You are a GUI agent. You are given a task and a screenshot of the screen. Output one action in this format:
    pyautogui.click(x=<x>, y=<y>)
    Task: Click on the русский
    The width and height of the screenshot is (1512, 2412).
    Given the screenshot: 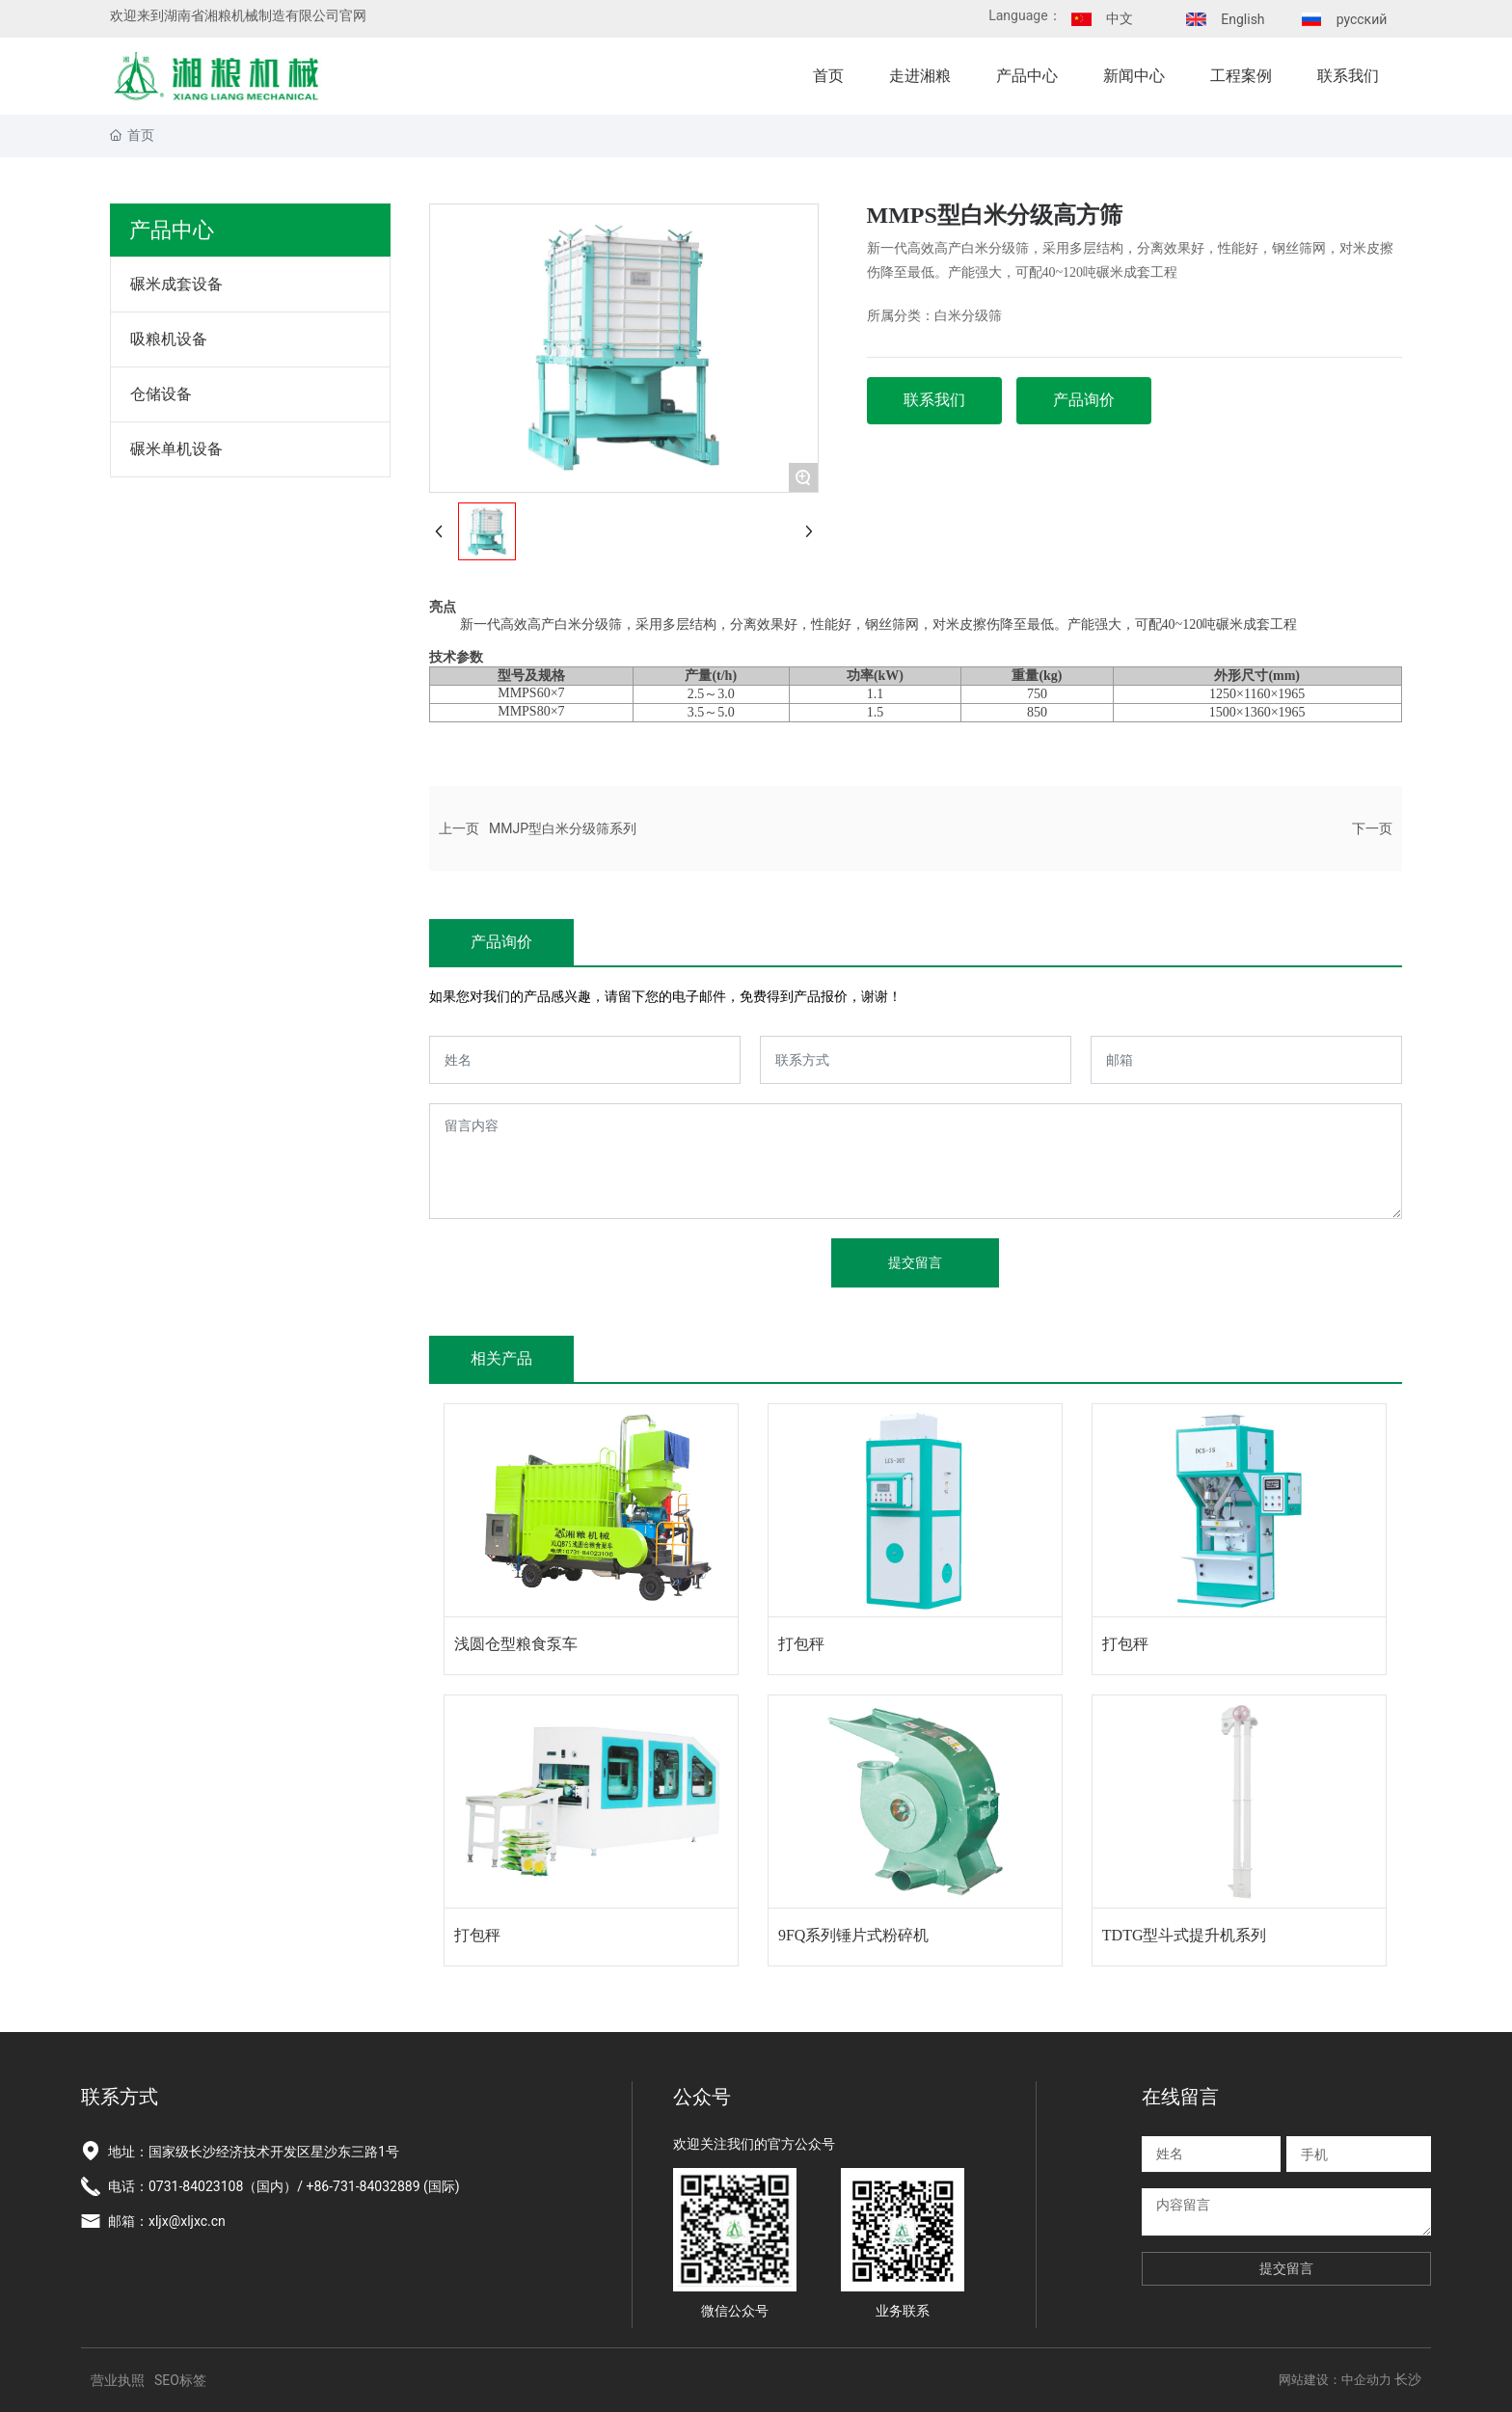 What is the action you would take?
    pyautogui.click(x=1362, y=19)
    